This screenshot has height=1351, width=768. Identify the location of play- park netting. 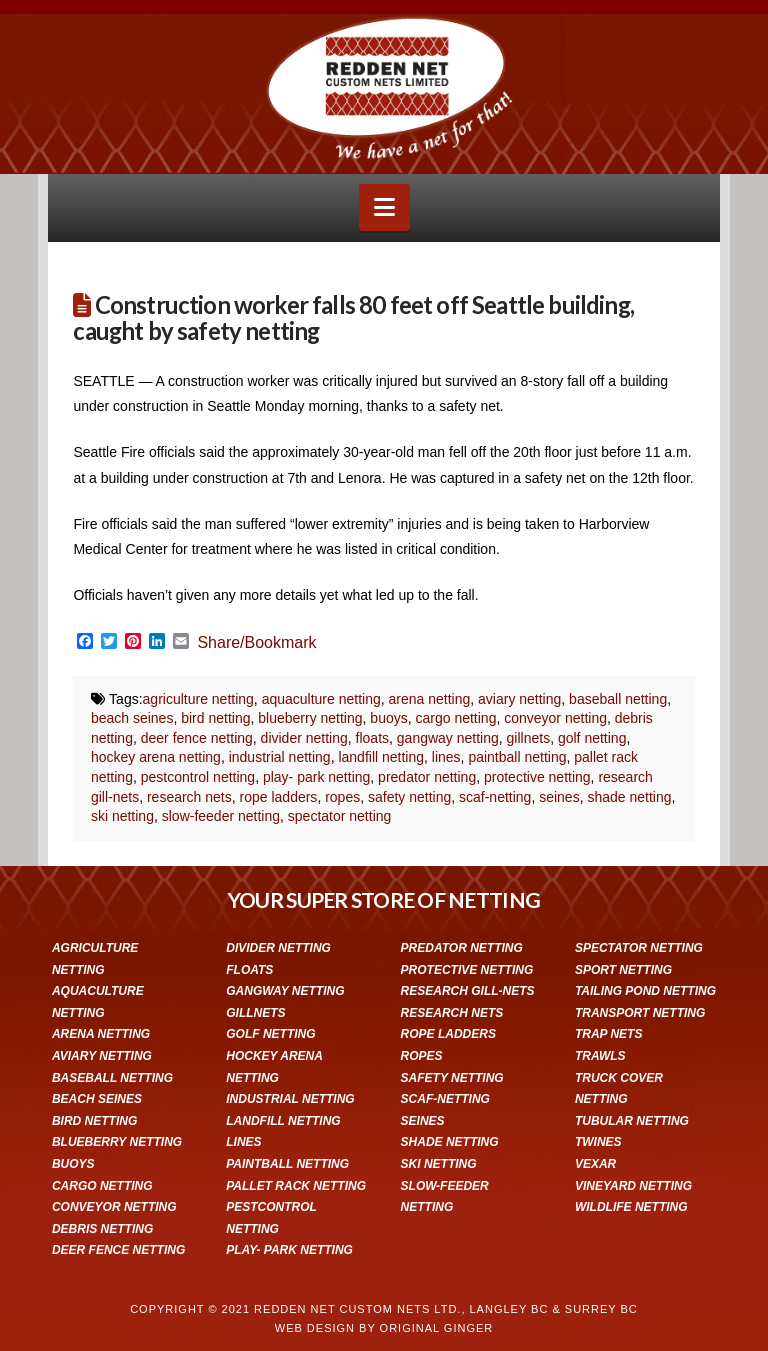
(316, 777).